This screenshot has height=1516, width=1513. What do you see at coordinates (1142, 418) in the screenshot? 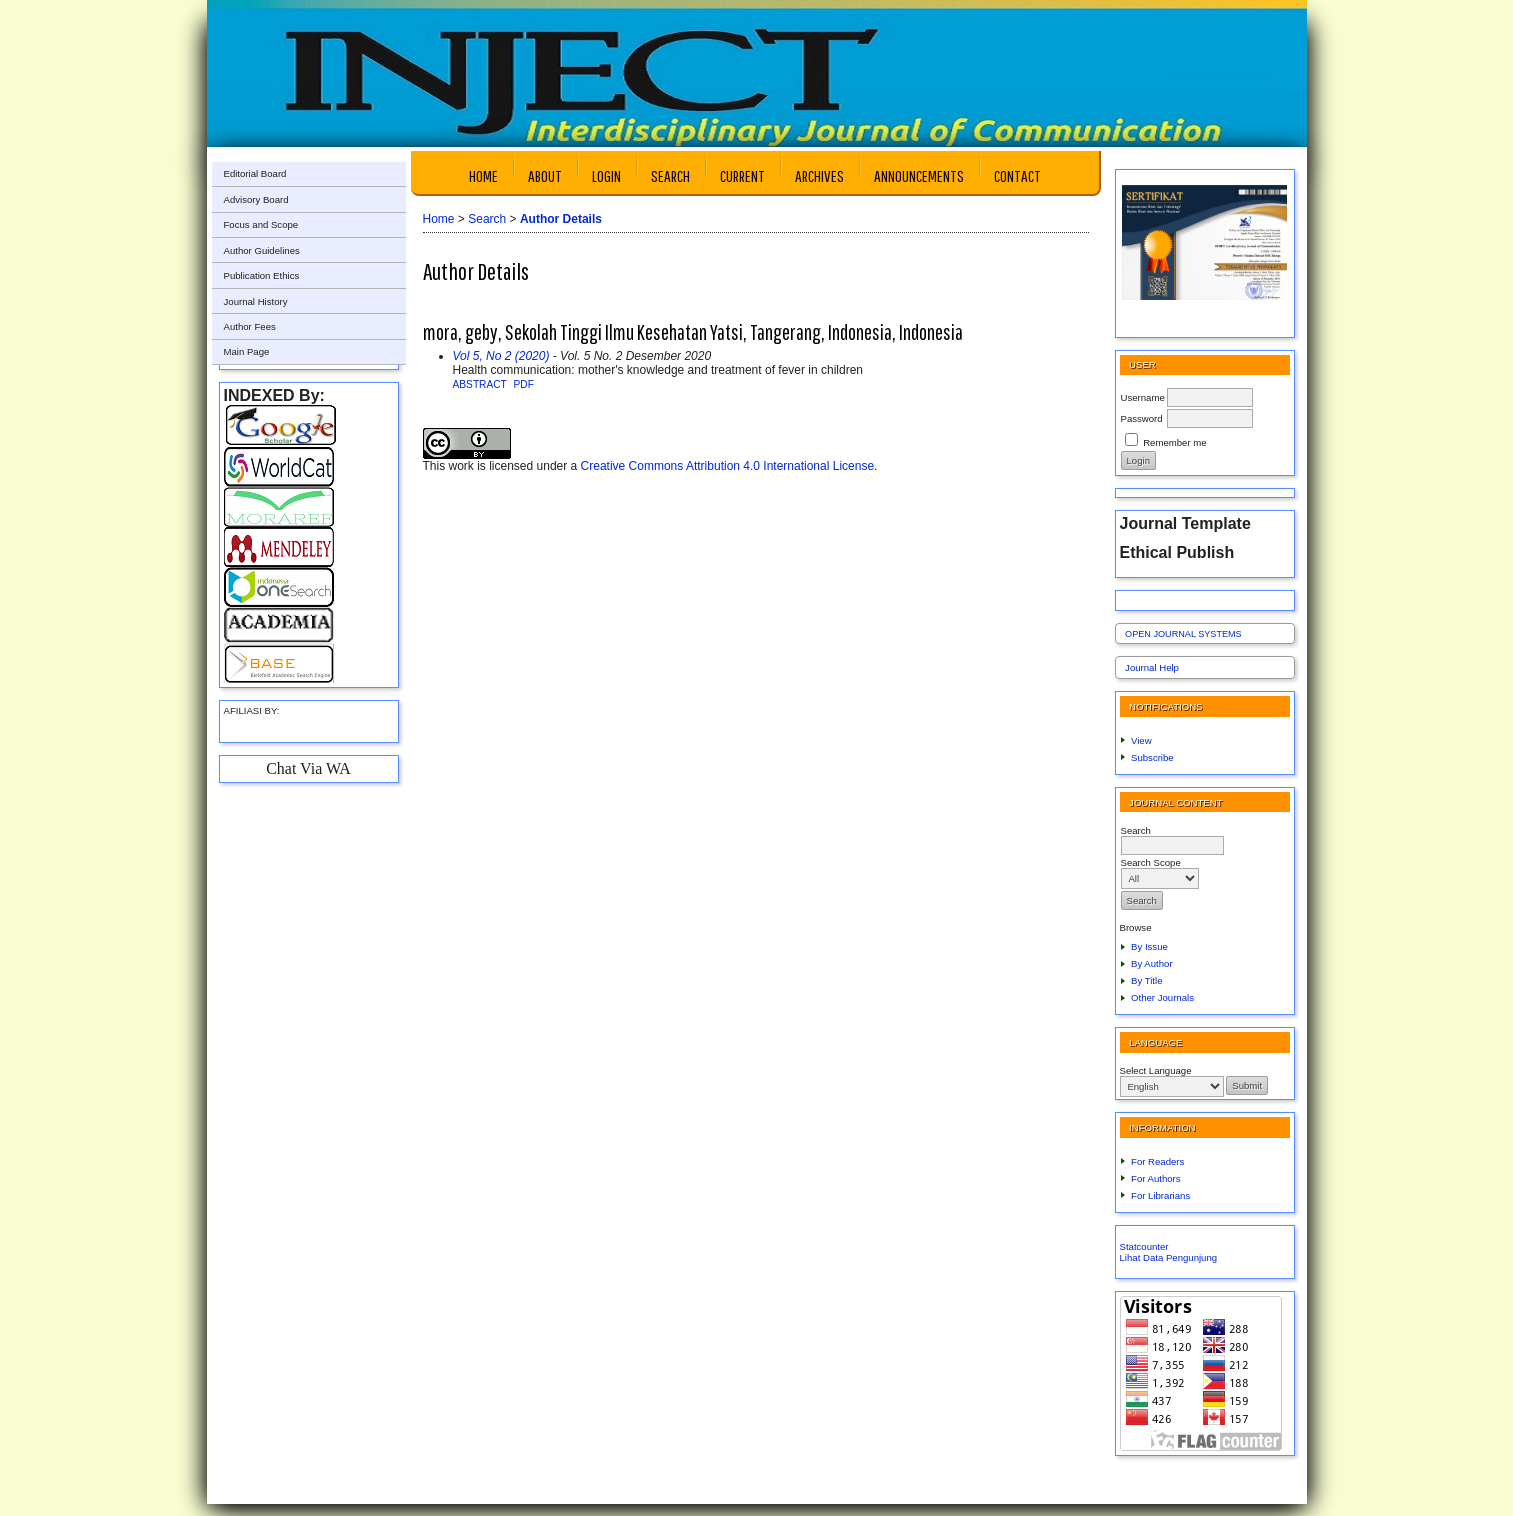
I see `Password` at bounding box center [1142, 418].